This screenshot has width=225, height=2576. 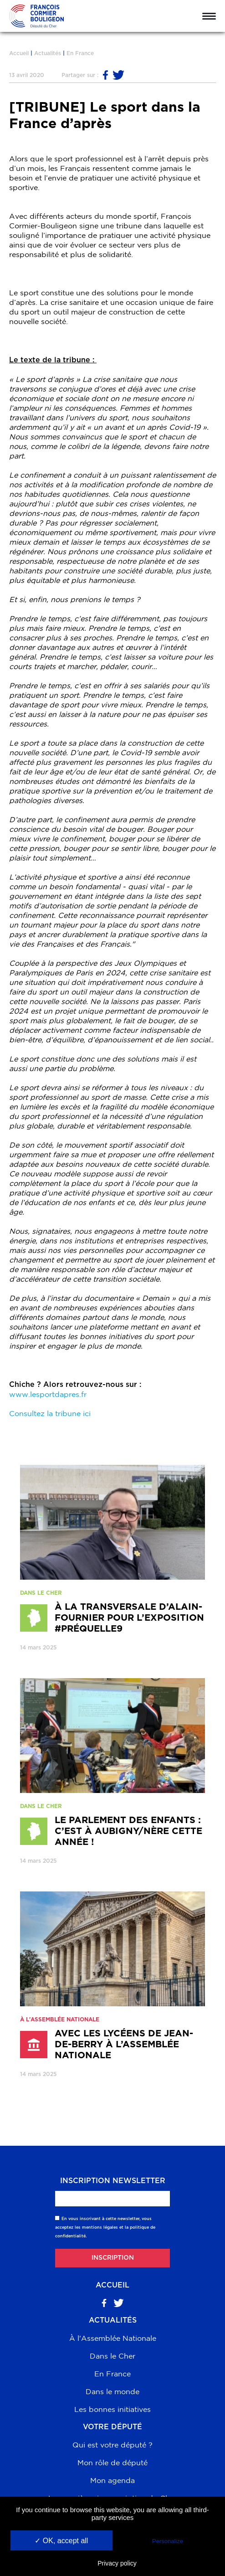 I want to click on Consultez la tribune ici, so click(x=50, y=1413).